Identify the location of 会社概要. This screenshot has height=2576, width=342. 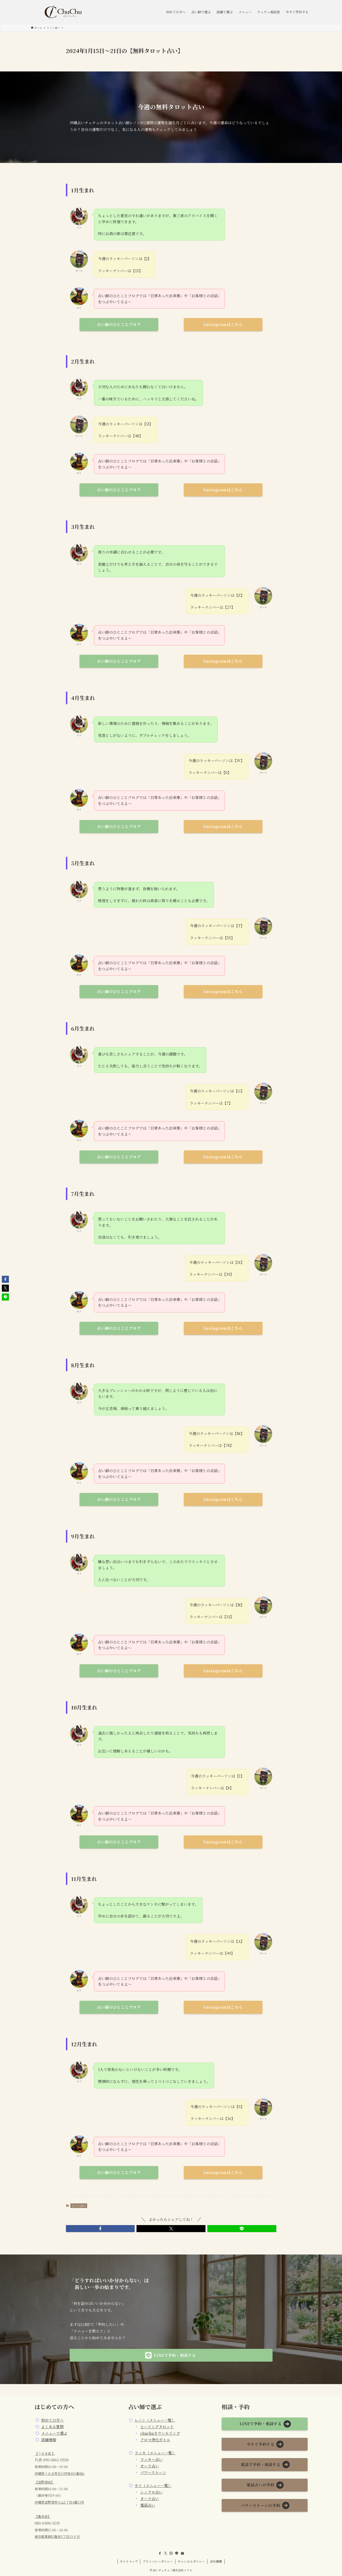
(216, 2561).